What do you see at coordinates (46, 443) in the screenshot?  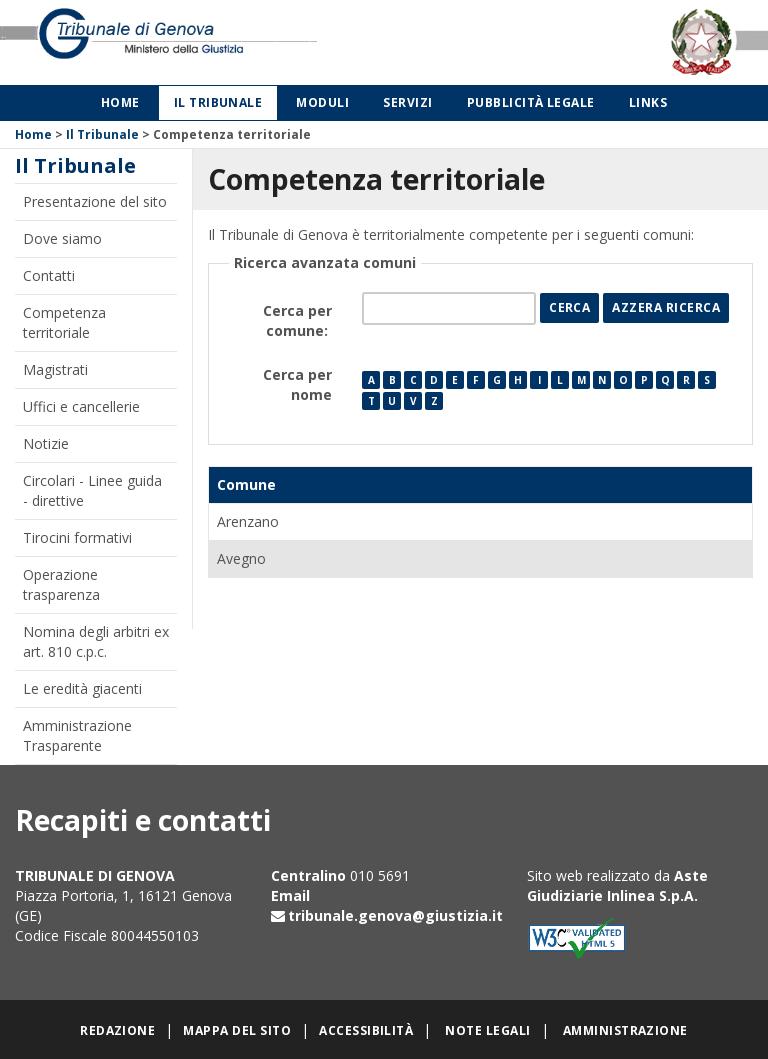 I see `Notizie` at bounding box center [46, 443].